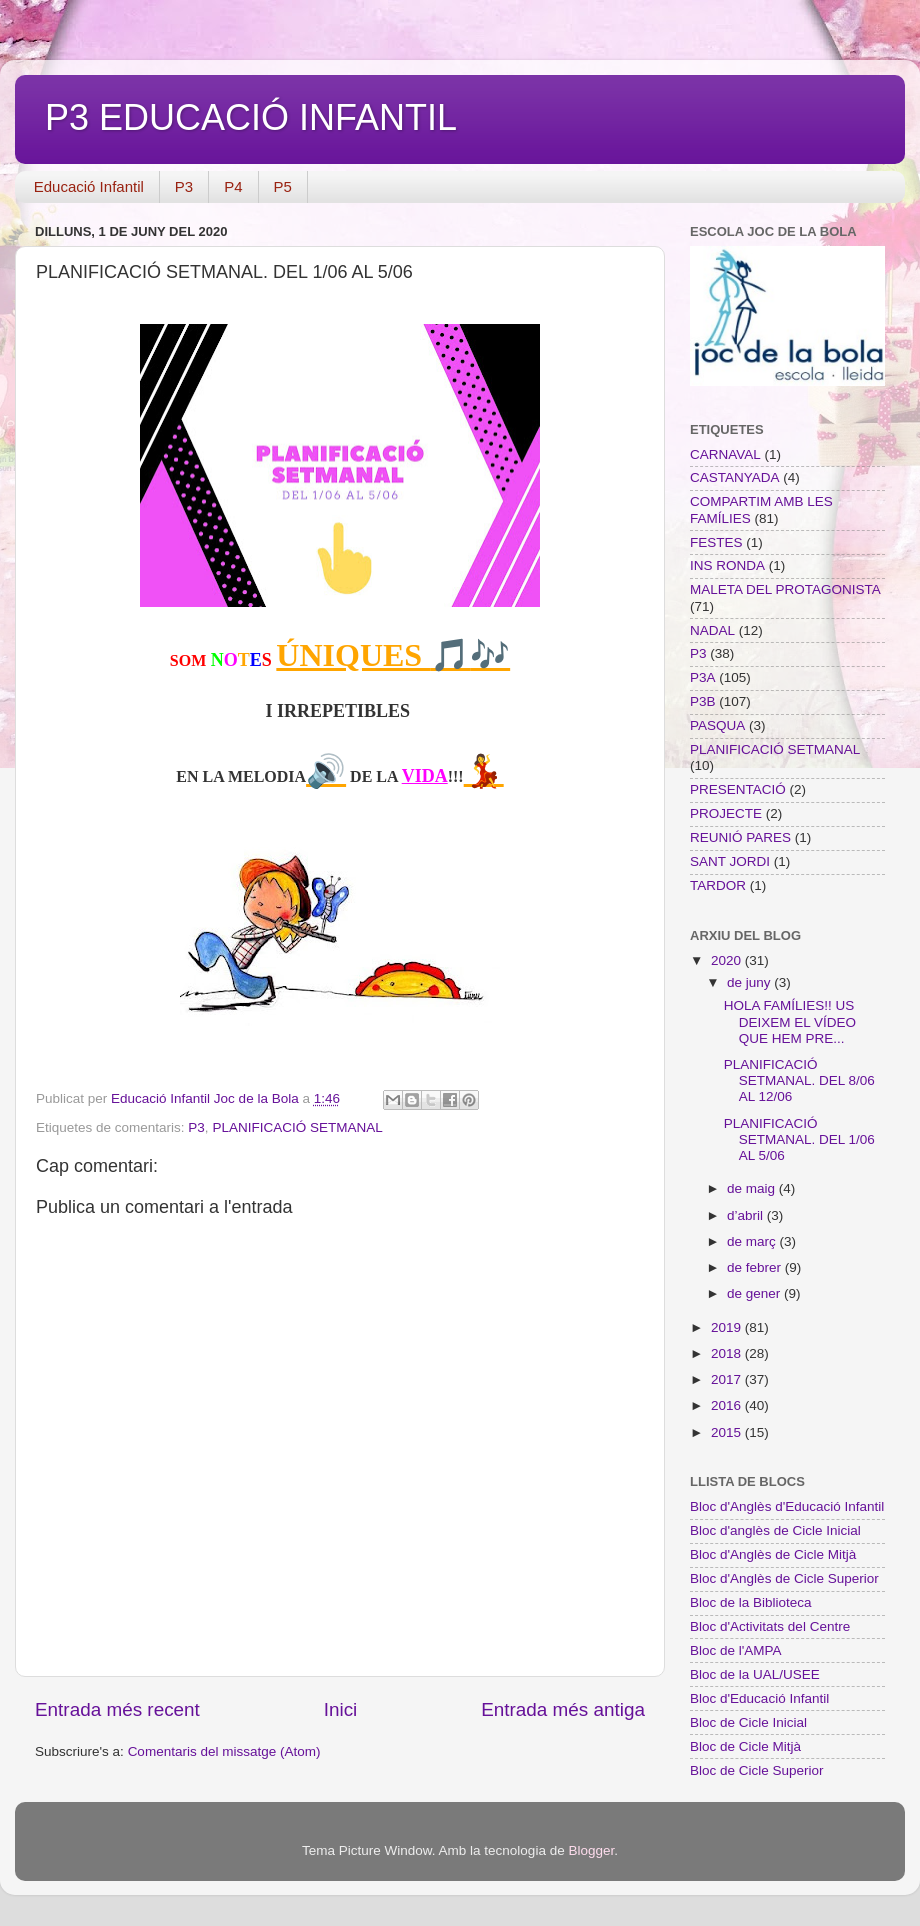 The width and height of the screenshot is (920, 1926). What do you see at coordinates (728, 1405) in the screenshot?
I see `2016` at bounding box center [728, 1405].